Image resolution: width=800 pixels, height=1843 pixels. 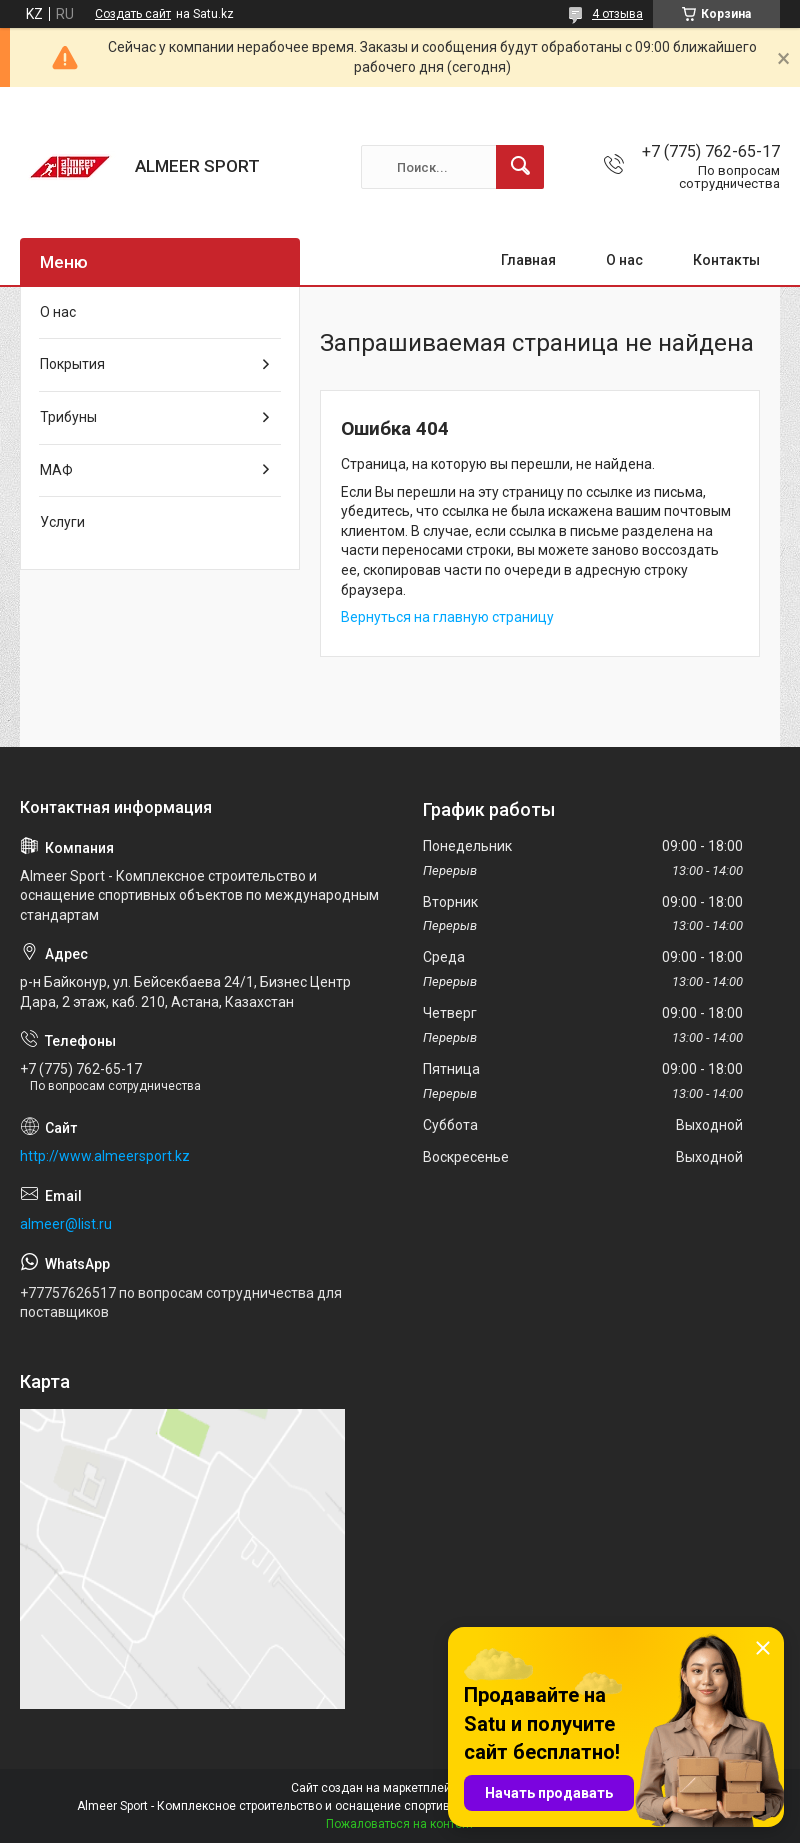 What do you see at coordinates (68, 417) in the screenshot?
I see `Трибуны` at bounding box center [68, 417].